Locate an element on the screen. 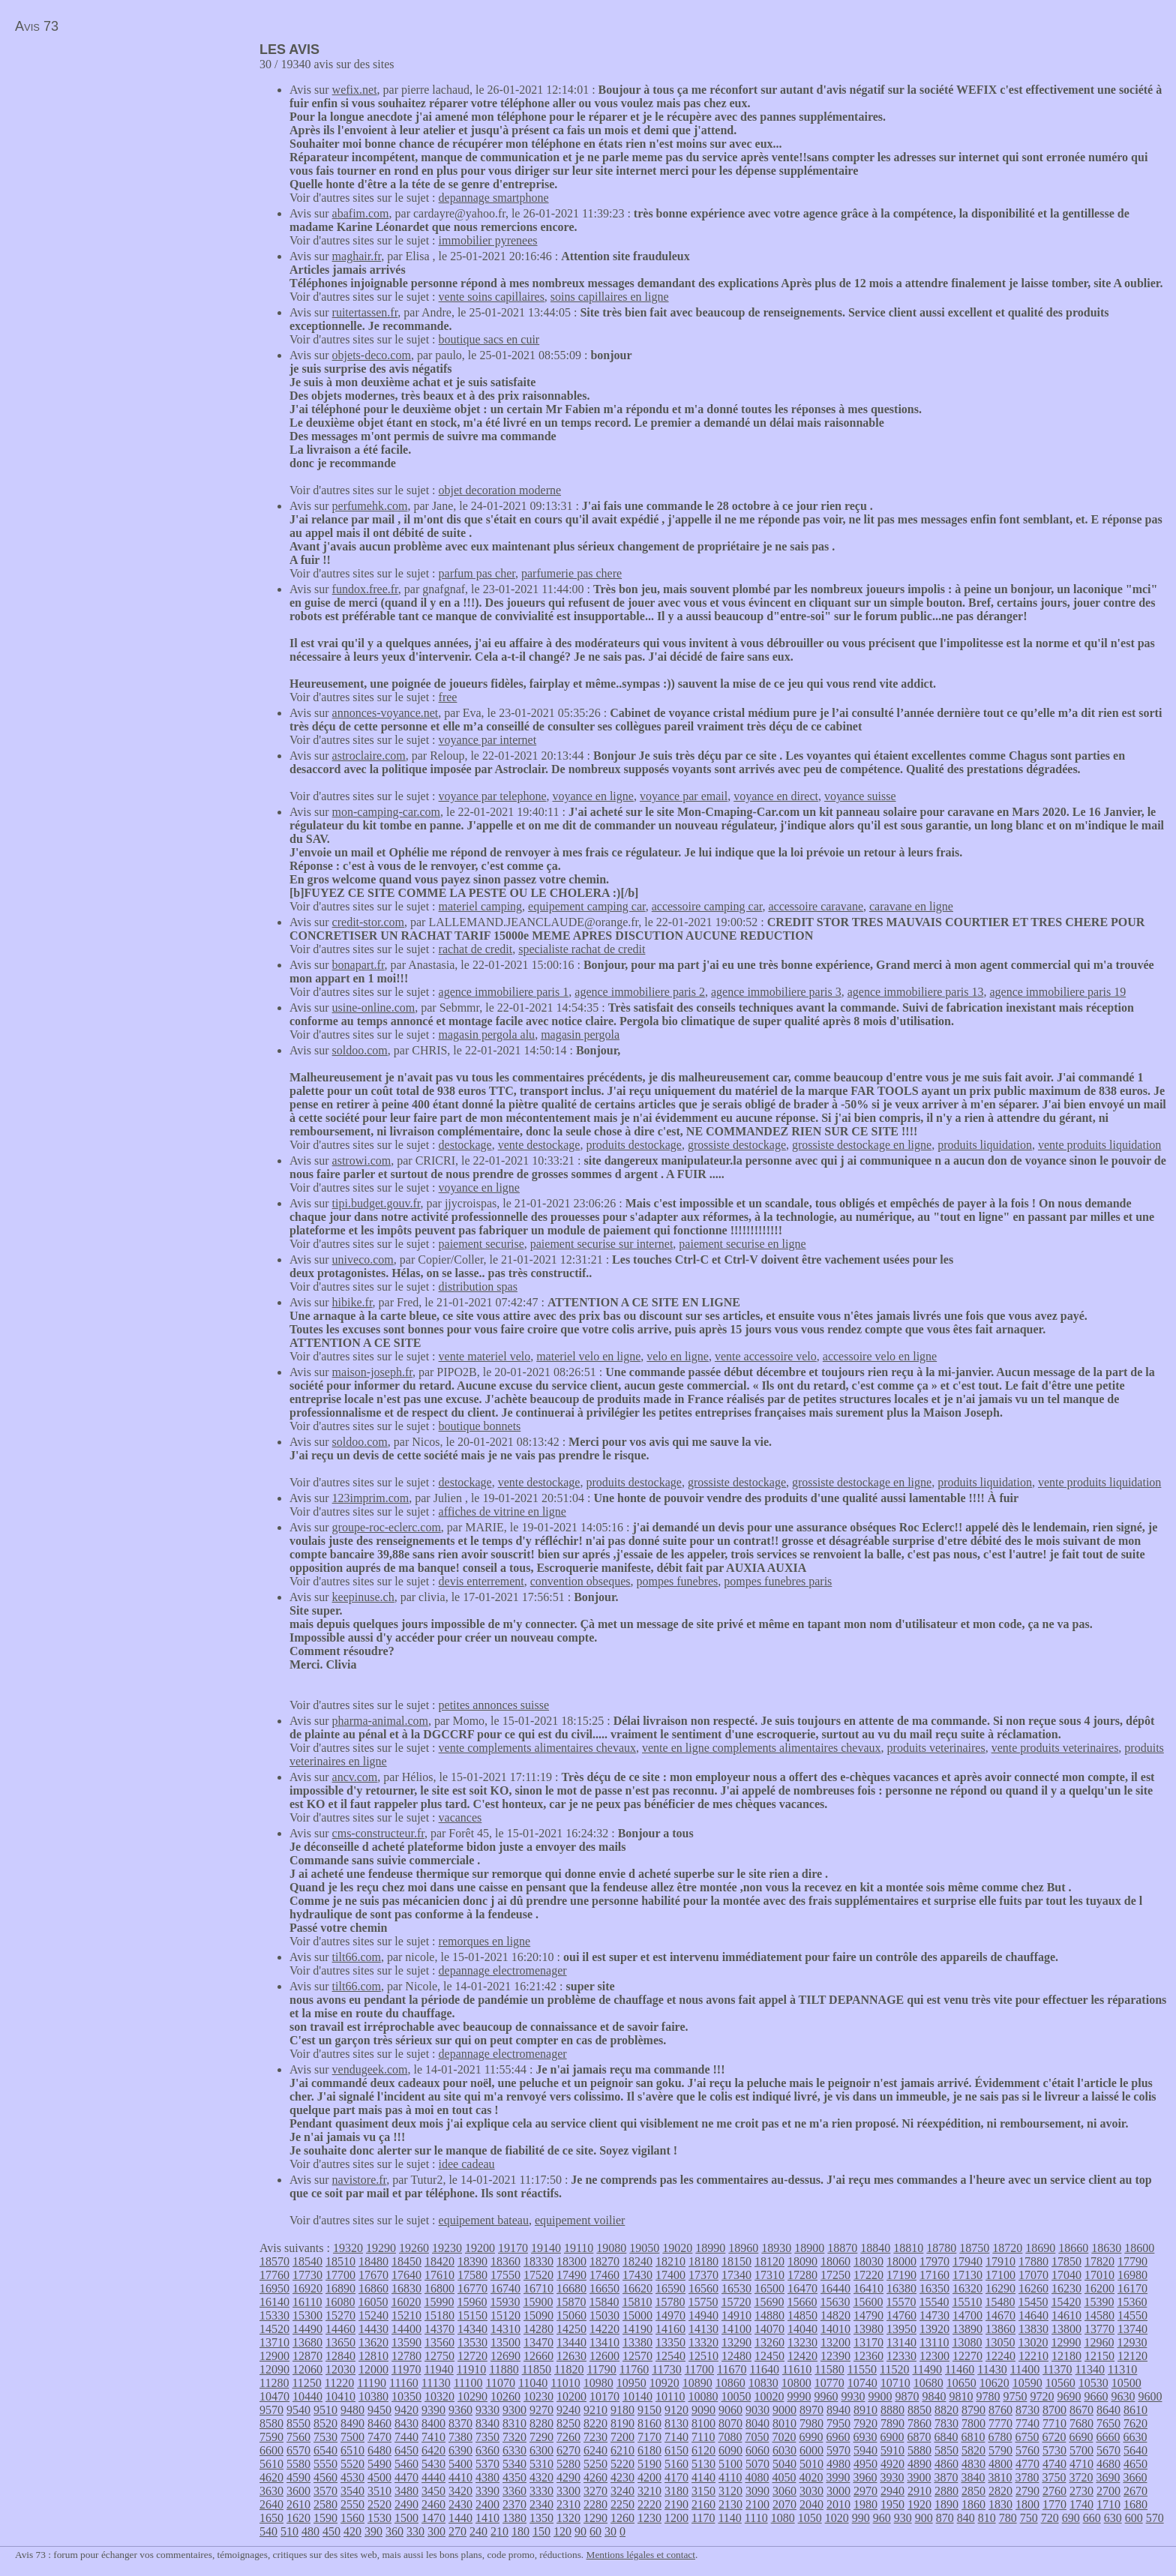  12180 is located at coordinates (1067, 2356).